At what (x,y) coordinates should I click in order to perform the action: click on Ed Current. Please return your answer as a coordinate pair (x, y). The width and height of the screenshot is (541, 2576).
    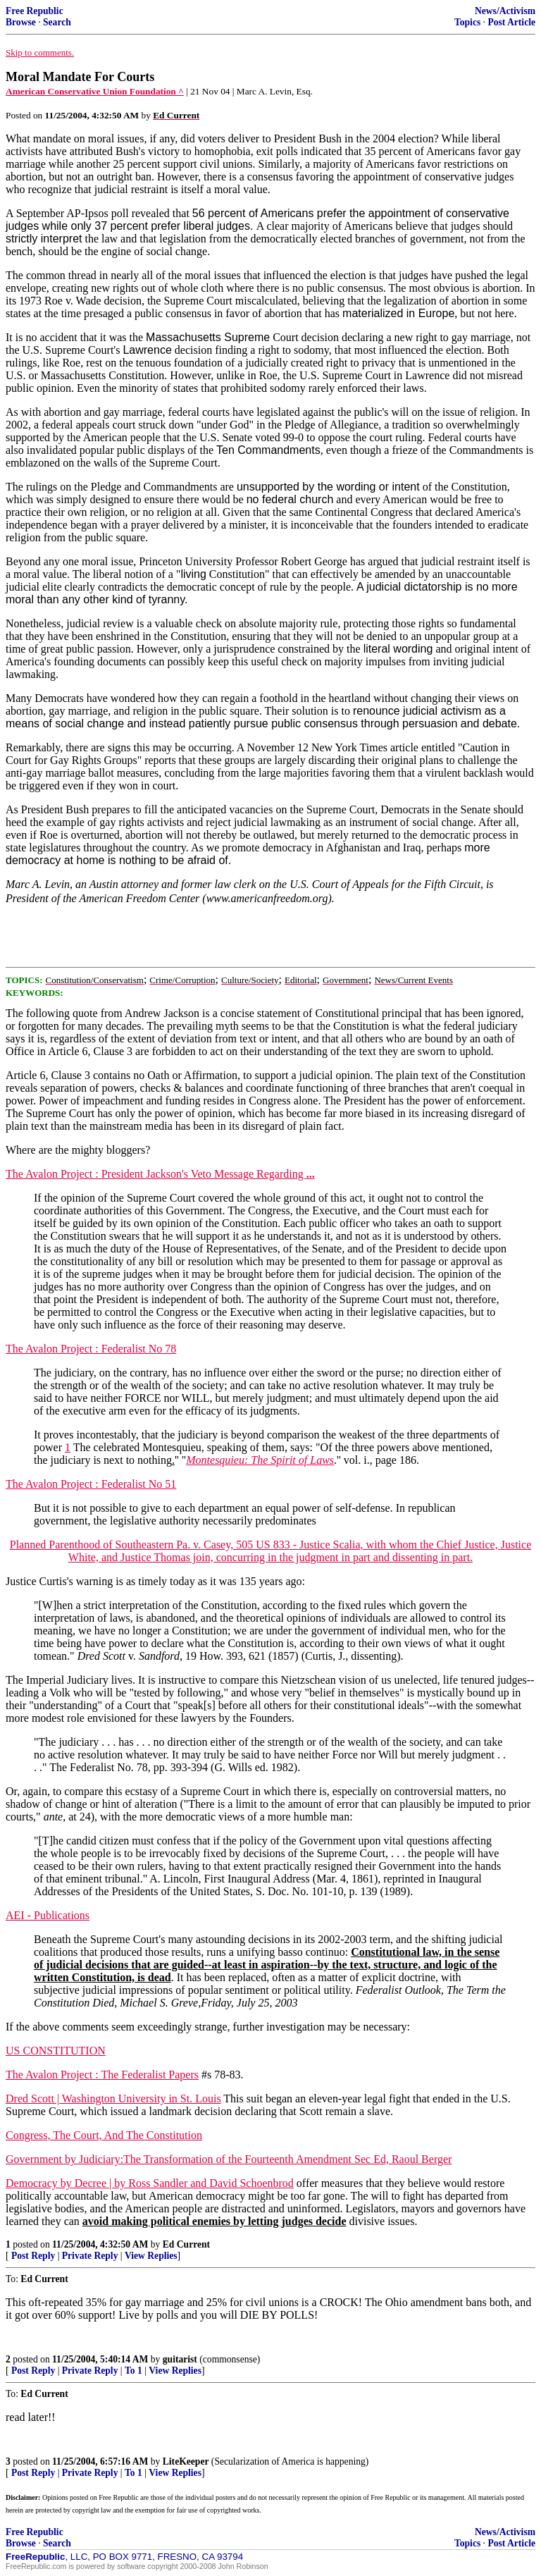
    Looking at the image, I should click on (186, 2244).